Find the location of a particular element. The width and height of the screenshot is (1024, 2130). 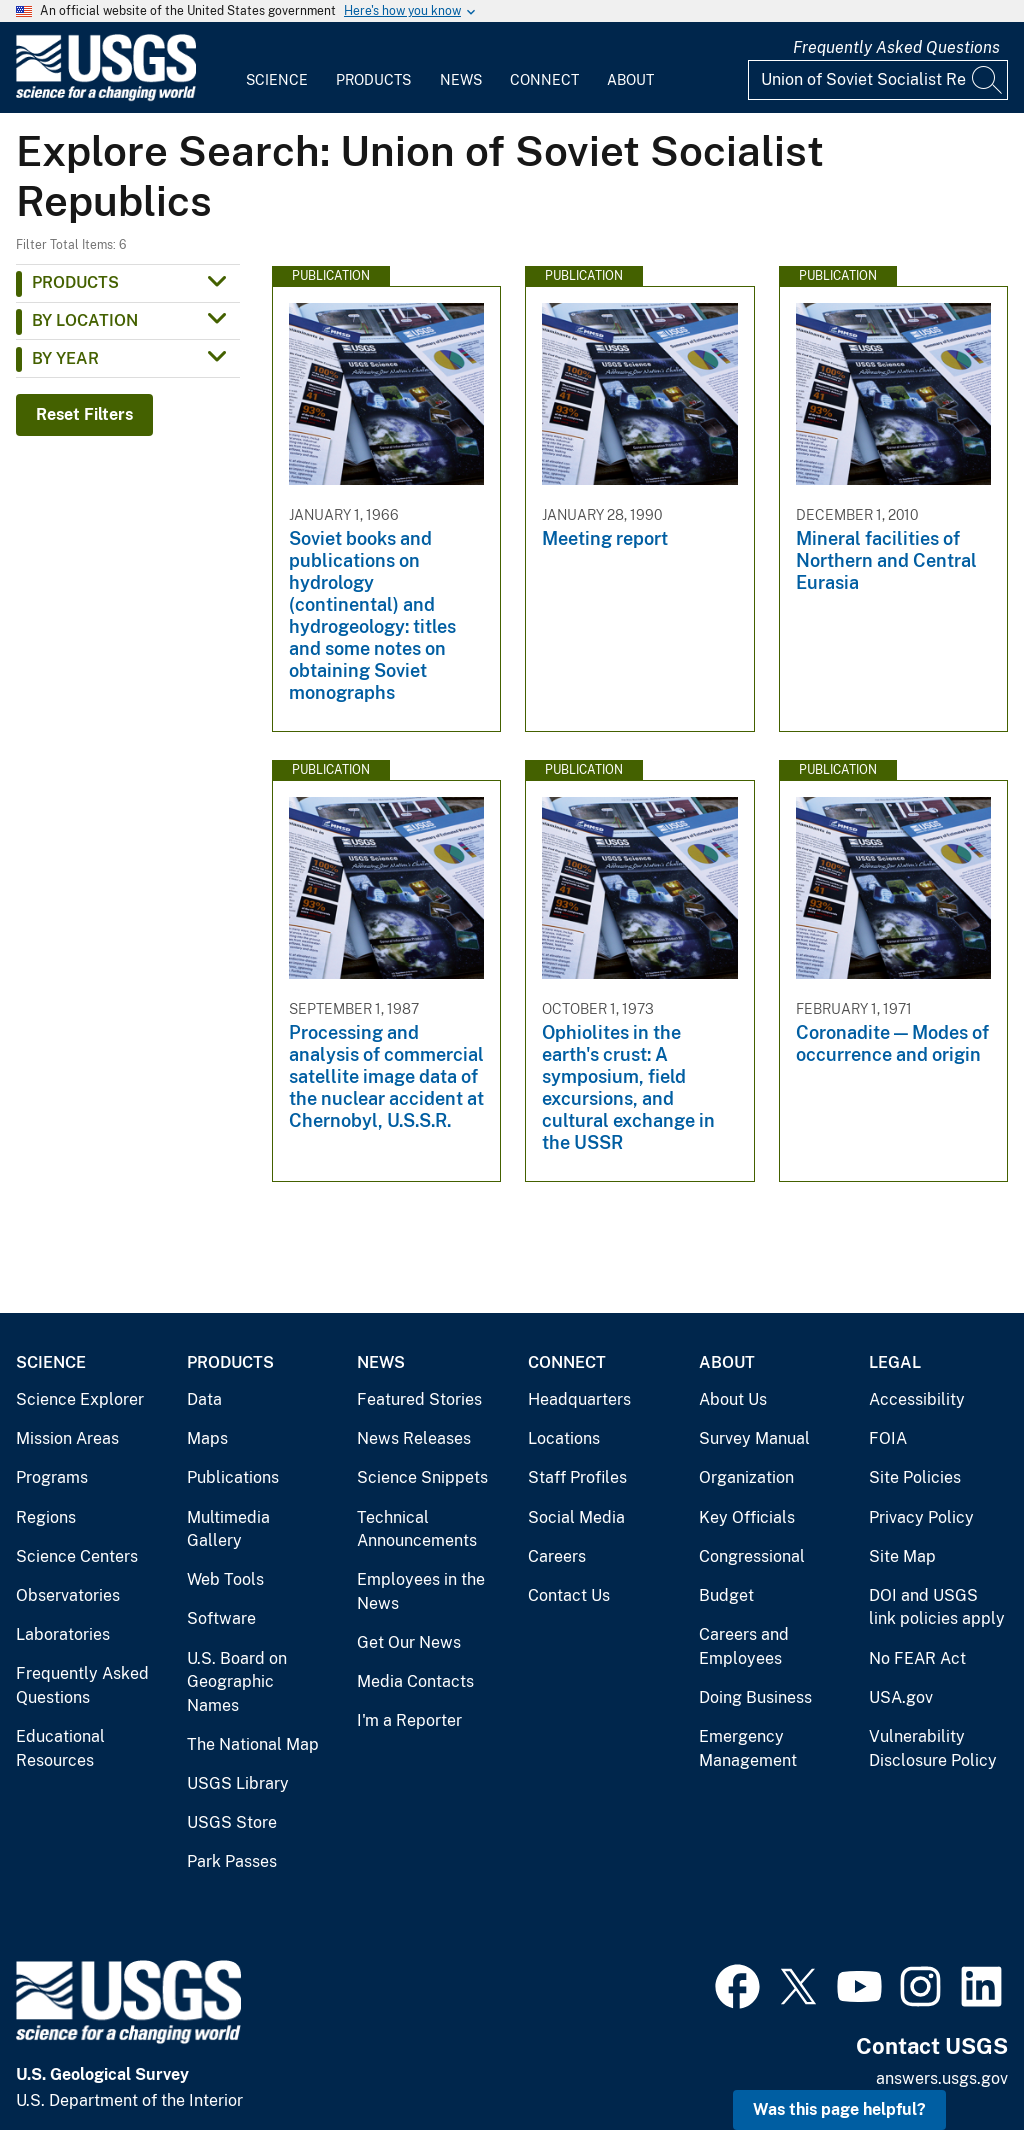

Educational Resources is located at coordinates (60, 1748).